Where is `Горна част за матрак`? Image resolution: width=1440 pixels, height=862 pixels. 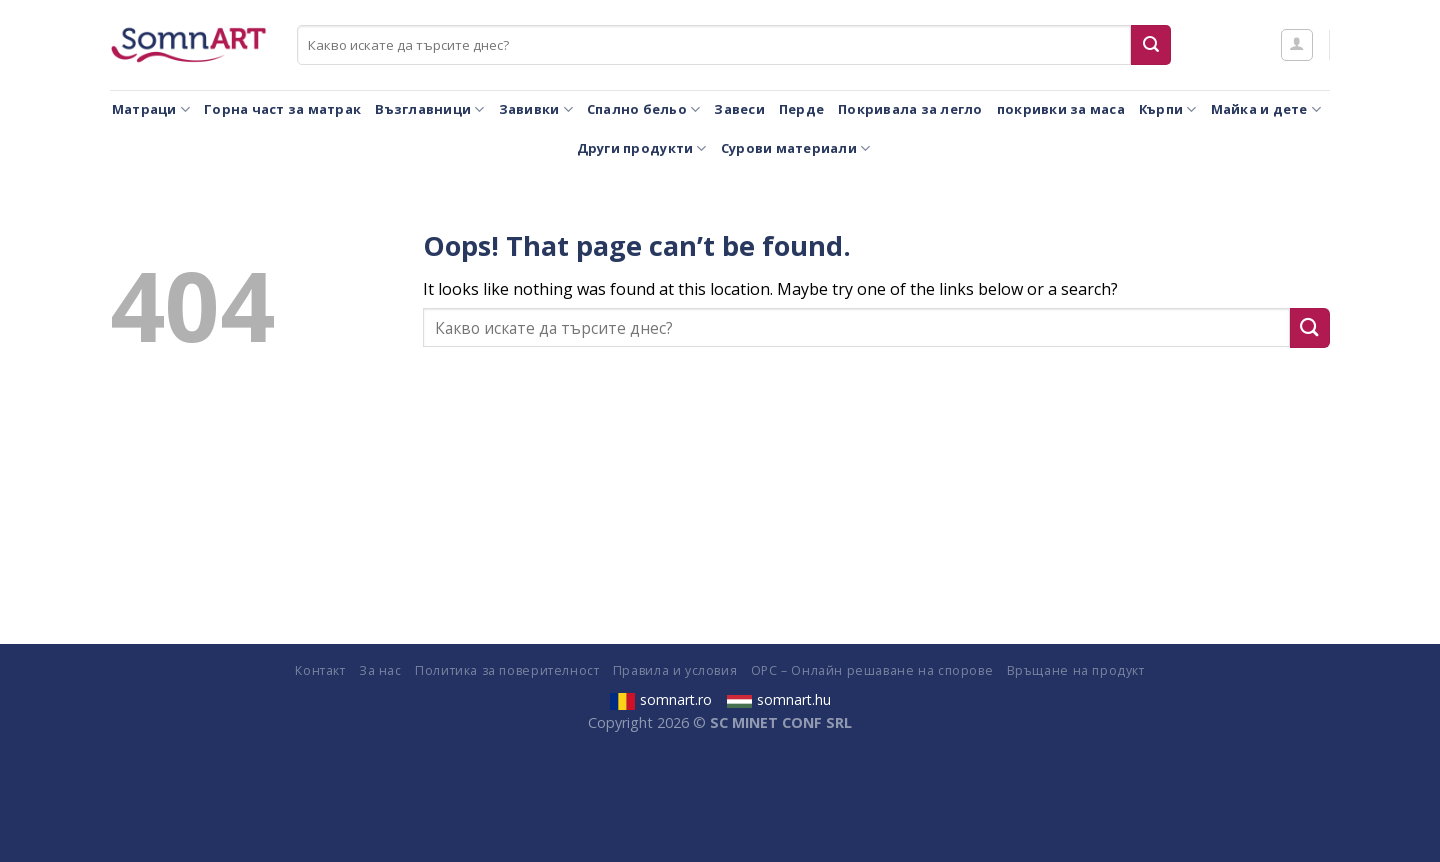
Горна част за матрак is located at coordinates (282, 109).